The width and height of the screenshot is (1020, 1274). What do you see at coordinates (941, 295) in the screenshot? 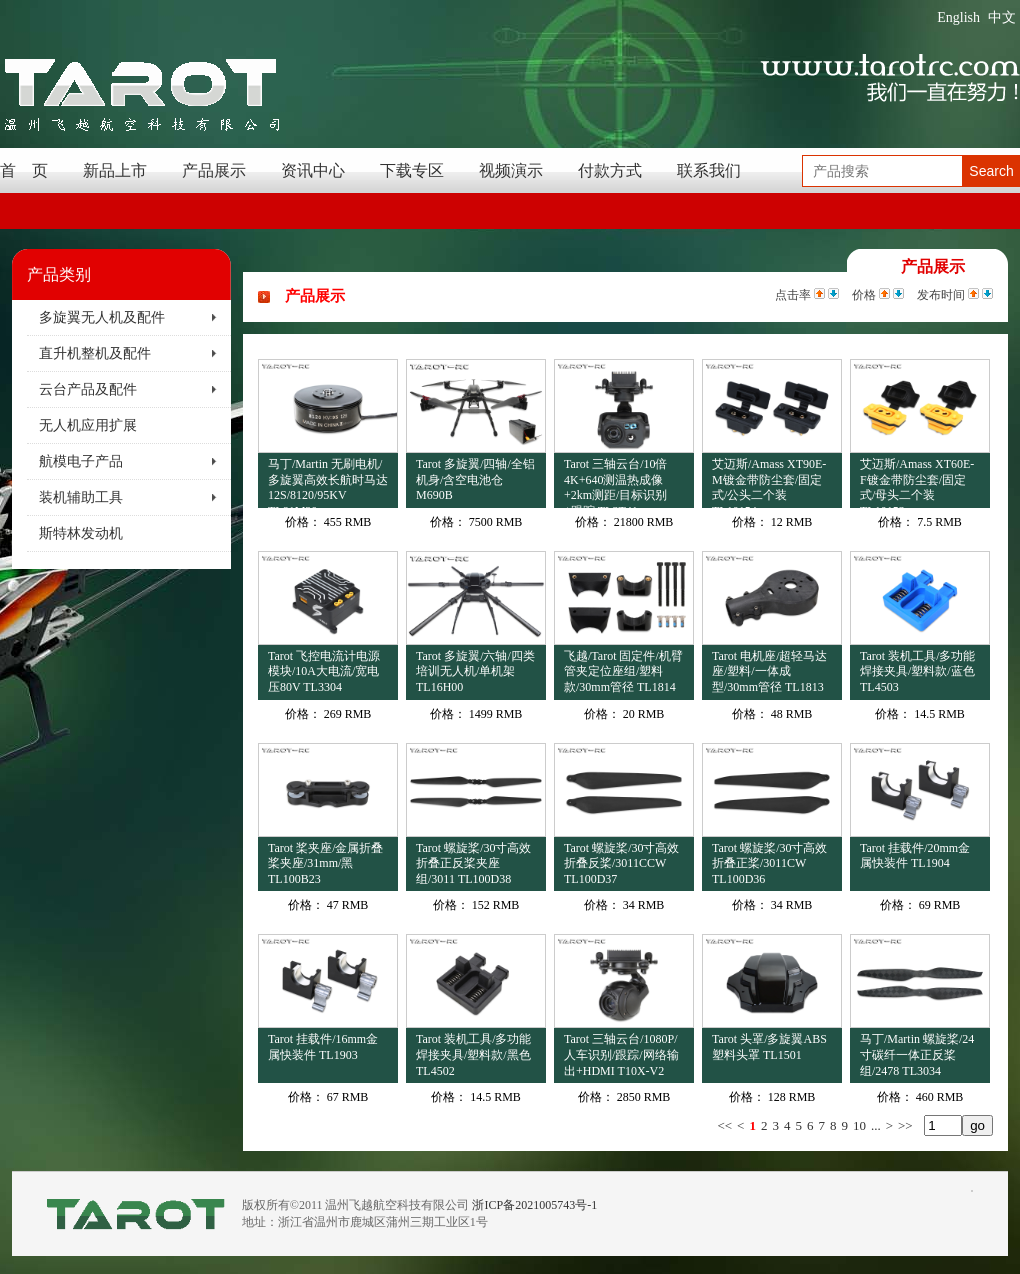
I see `发布时间` at bounding box center [941, 295].